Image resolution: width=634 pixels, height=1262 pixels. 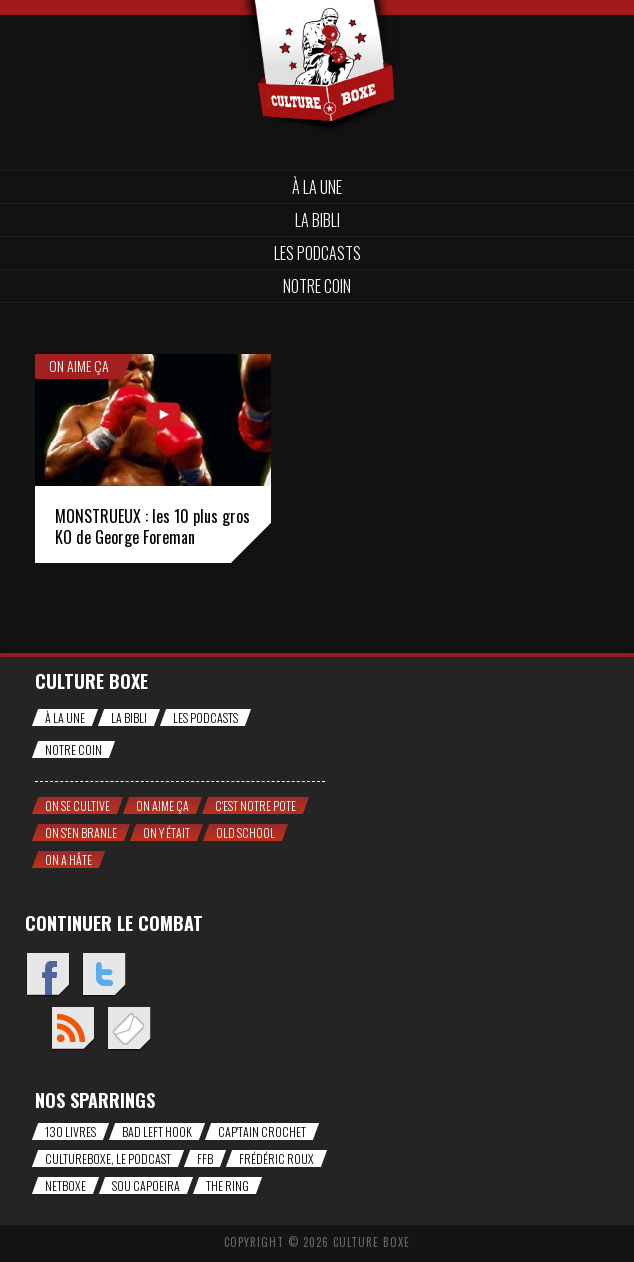 What do you see at coordinates (205, 1158) in the screenshot?
I see `FFB` at bounding box center [205, 1158].